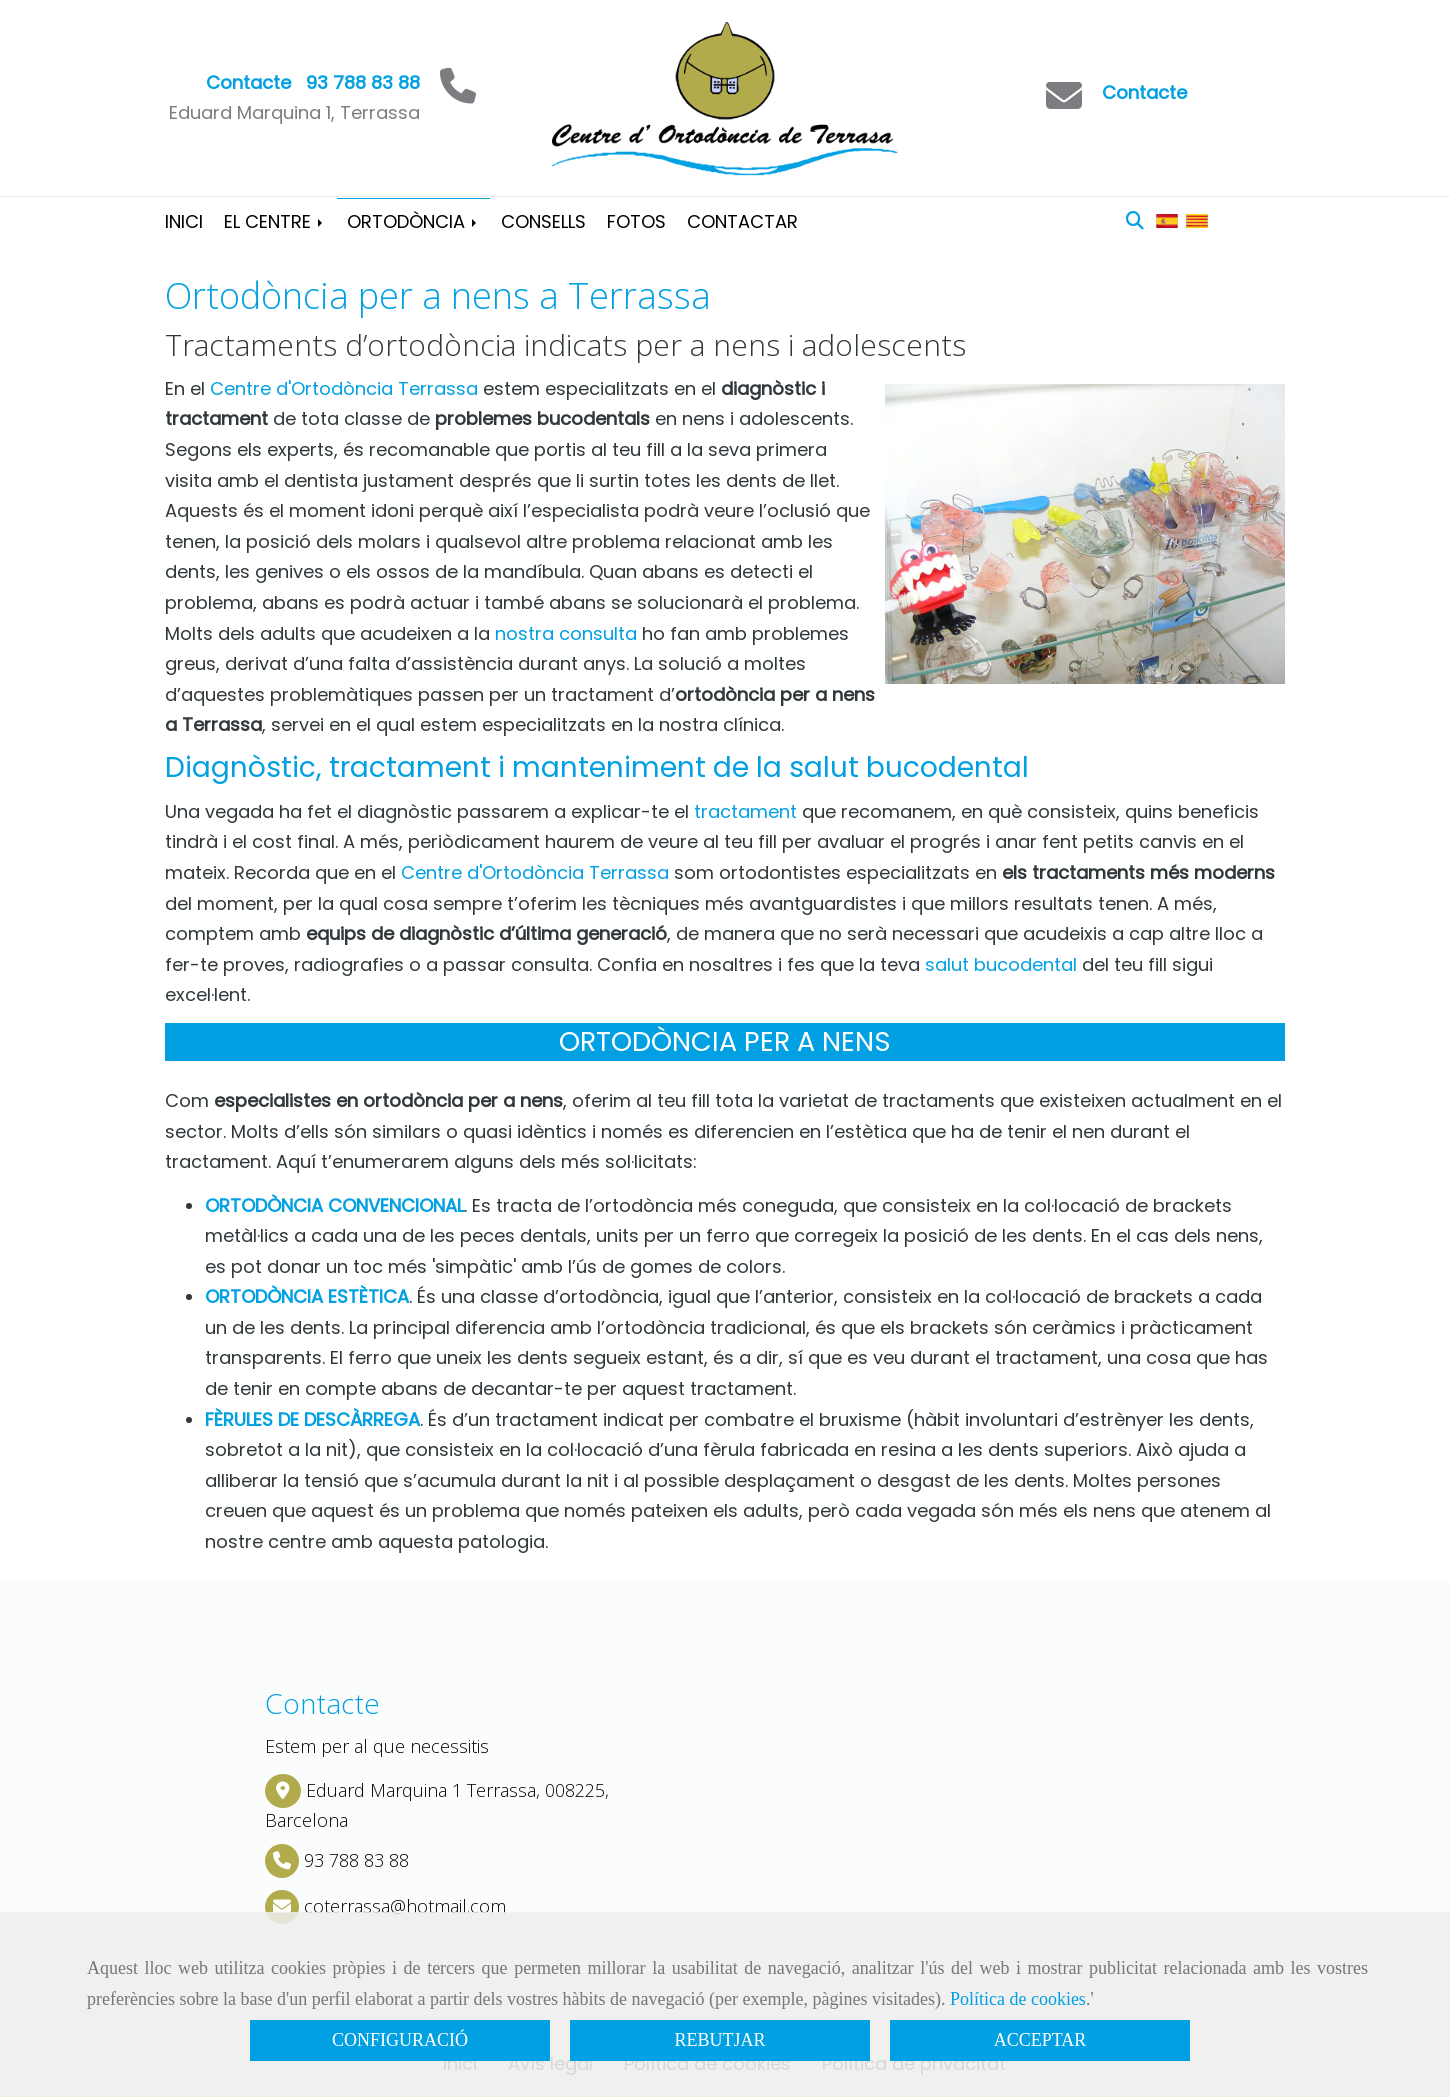 Image resolution: width=1450 pixels, height=2097 pixels. Describe the element at coordinates (184, 221) in the screenshot. I see `INICI` at that location.